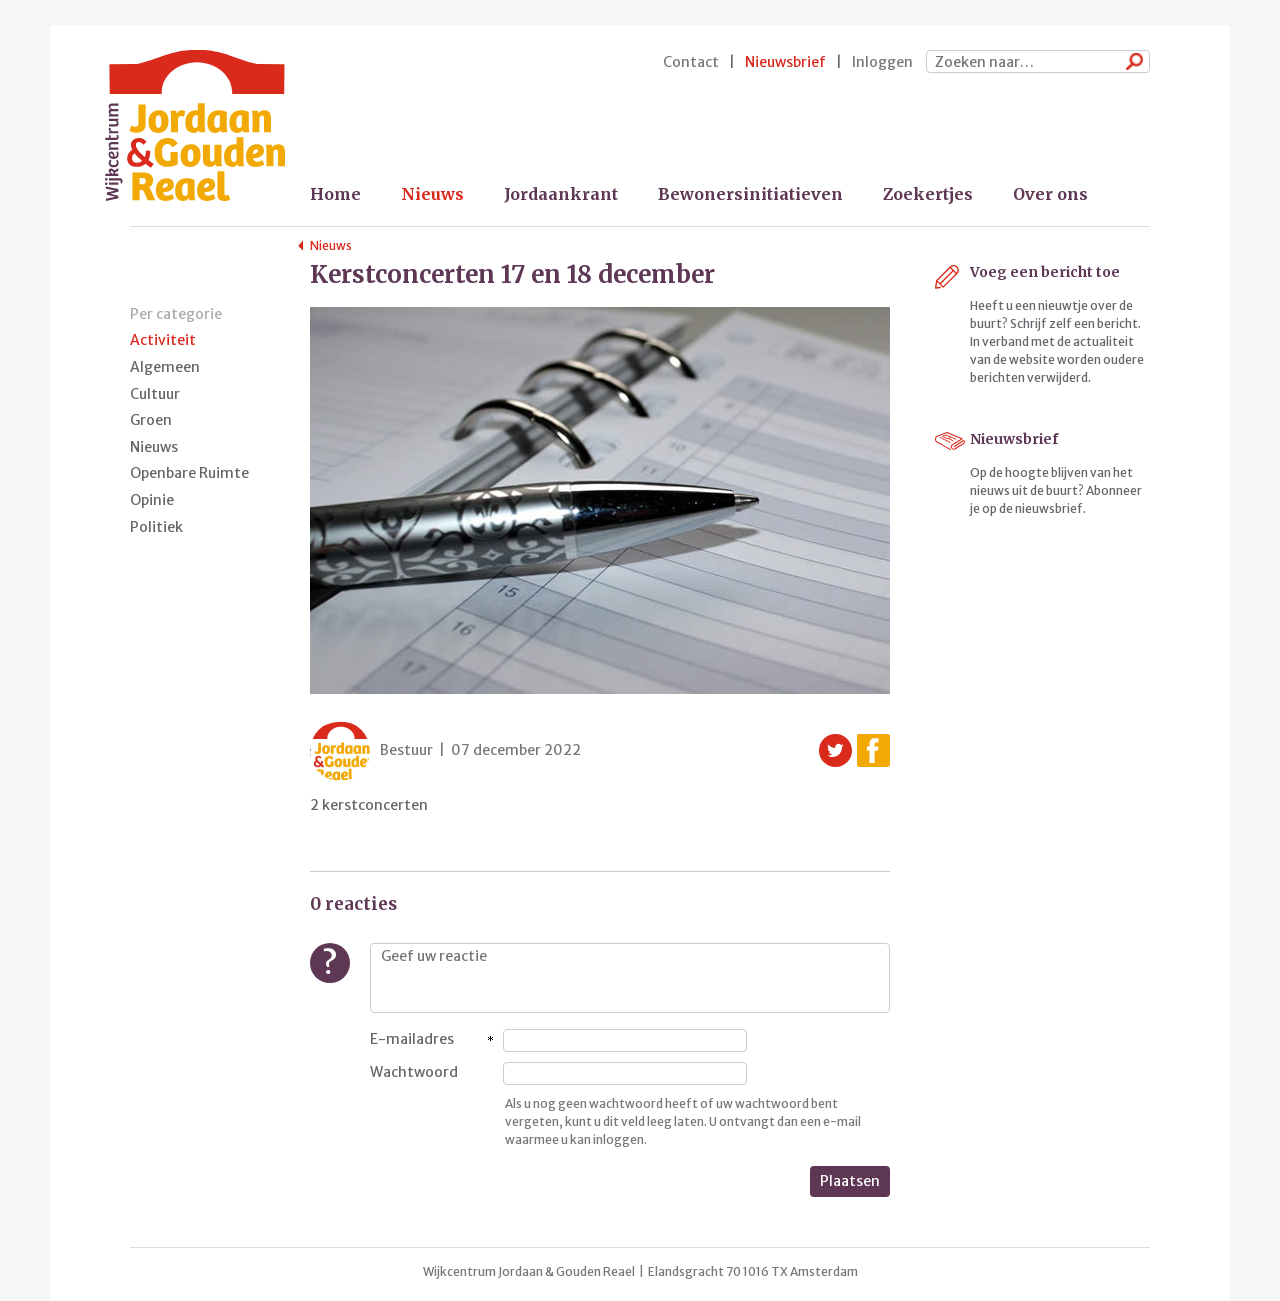 This screenshot has height=1301, width=1280. I want to click on Inloggen, so click(882, 62).